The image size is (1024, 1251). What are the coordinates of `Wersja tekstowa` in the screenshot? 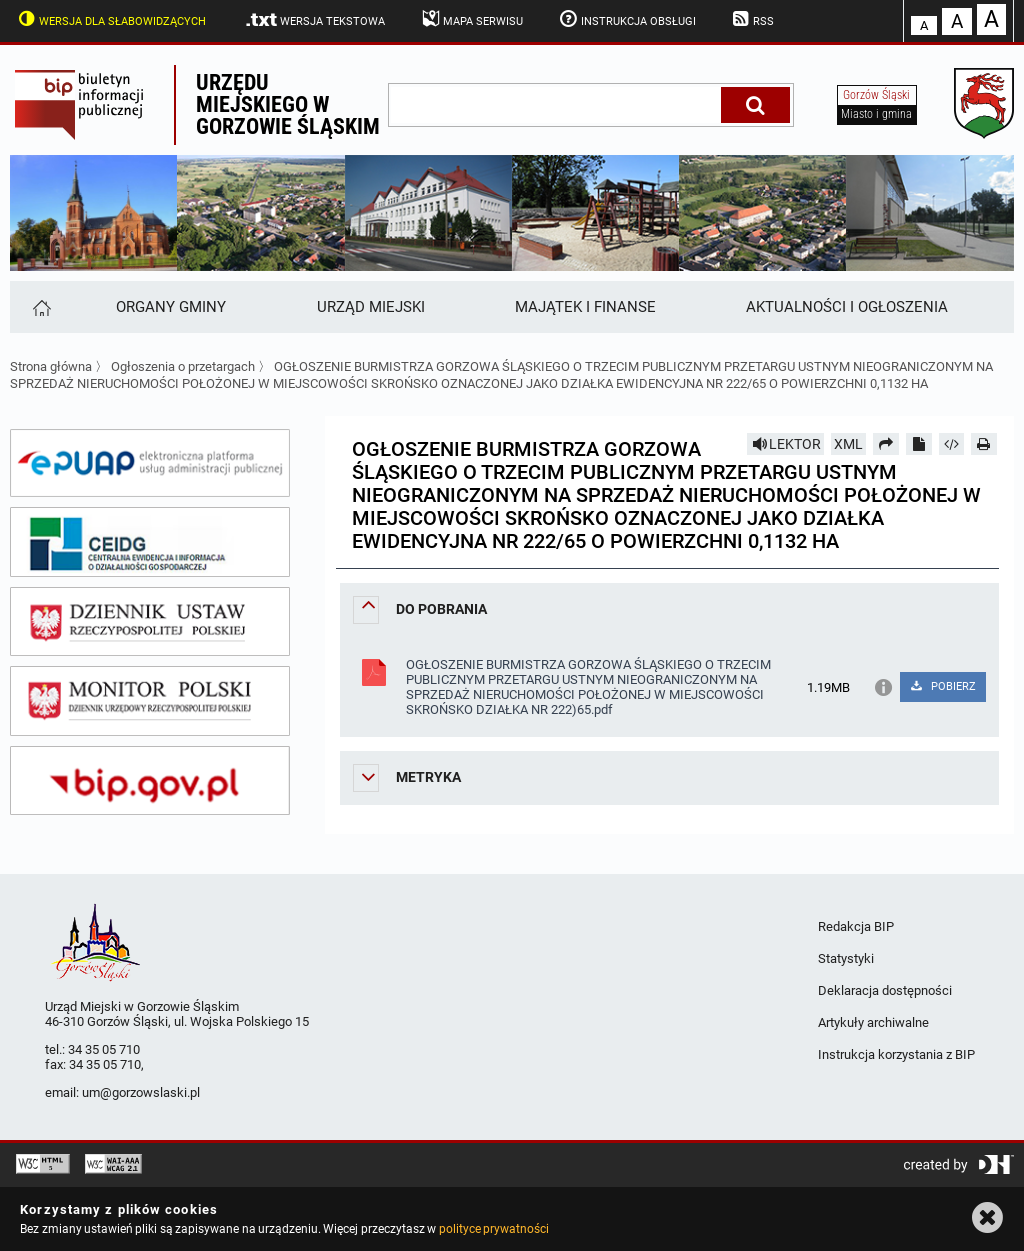 It's located at (314, 20).